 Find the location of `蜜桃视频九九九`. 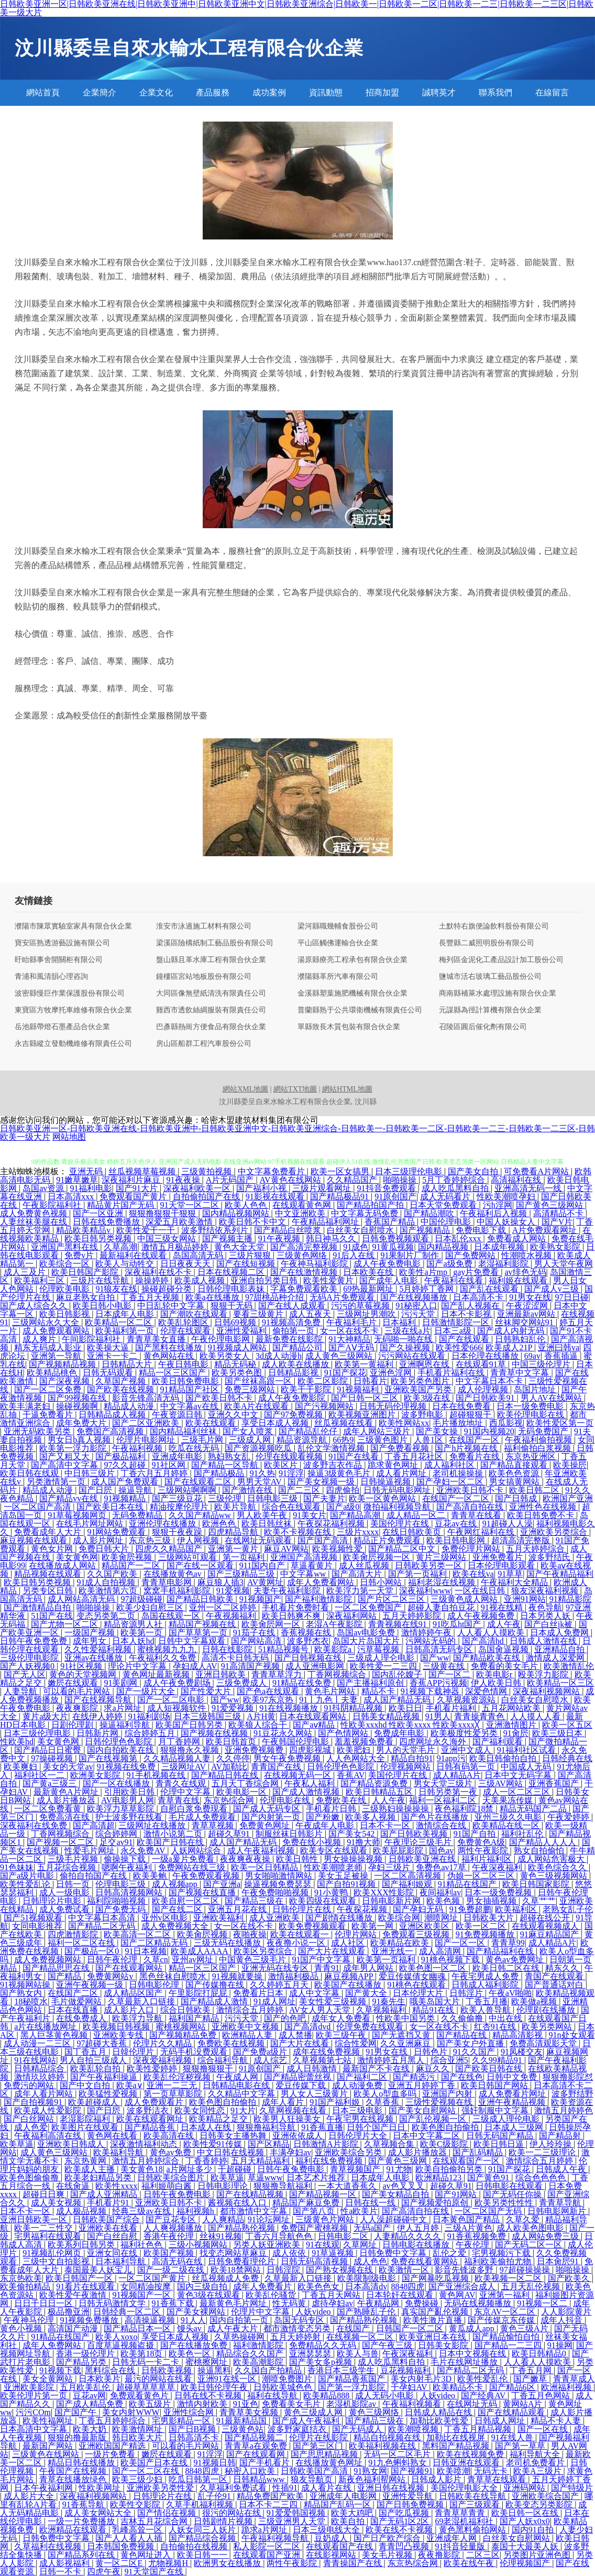

蜜桃视频九九九 is located at coordinates (167, 1649).